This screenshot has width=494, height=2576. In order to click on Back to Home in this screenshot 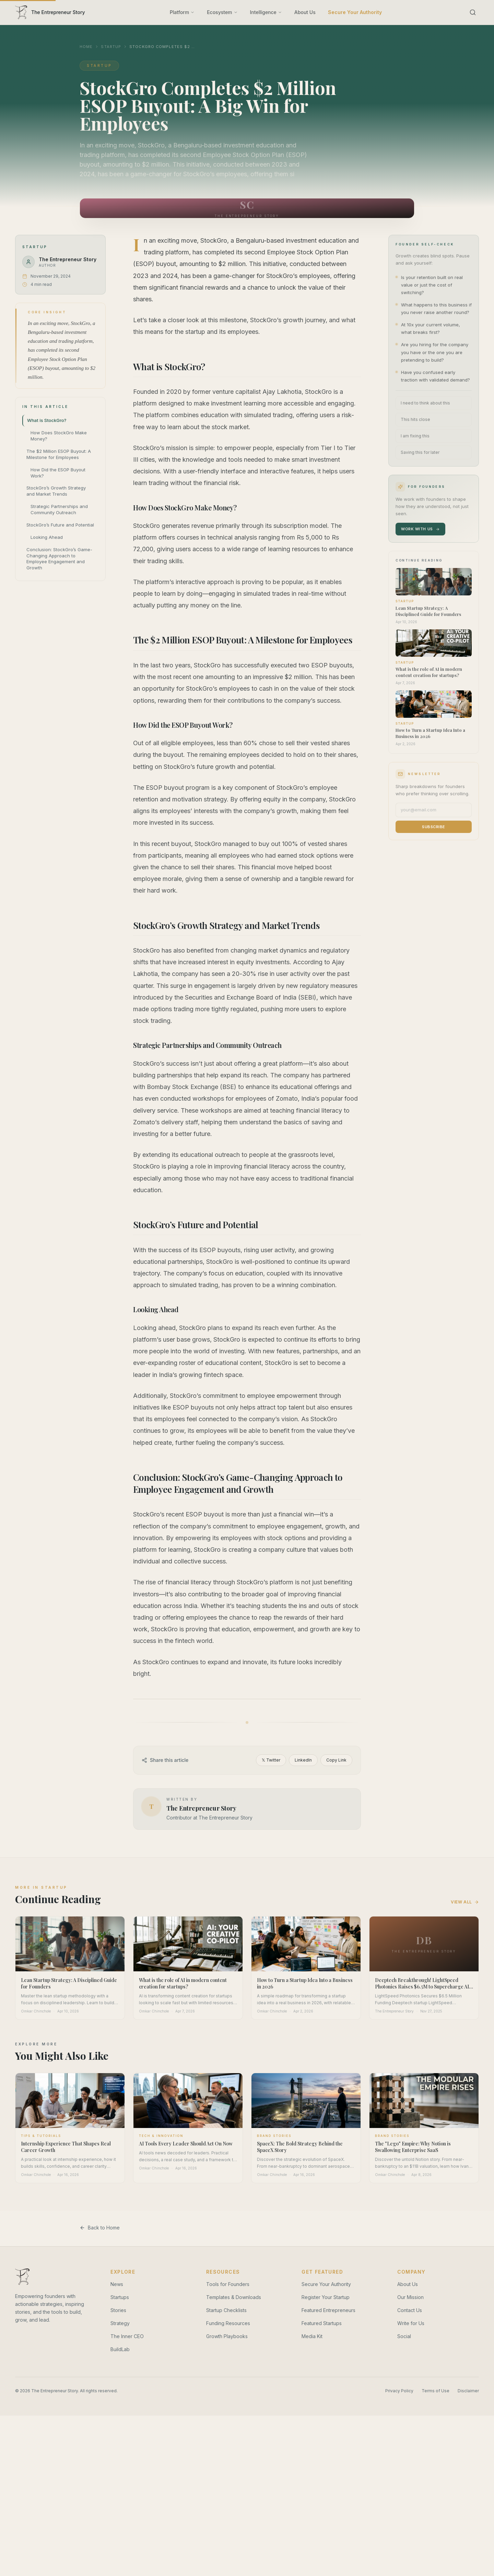, I will do `click(100, 2227)`.